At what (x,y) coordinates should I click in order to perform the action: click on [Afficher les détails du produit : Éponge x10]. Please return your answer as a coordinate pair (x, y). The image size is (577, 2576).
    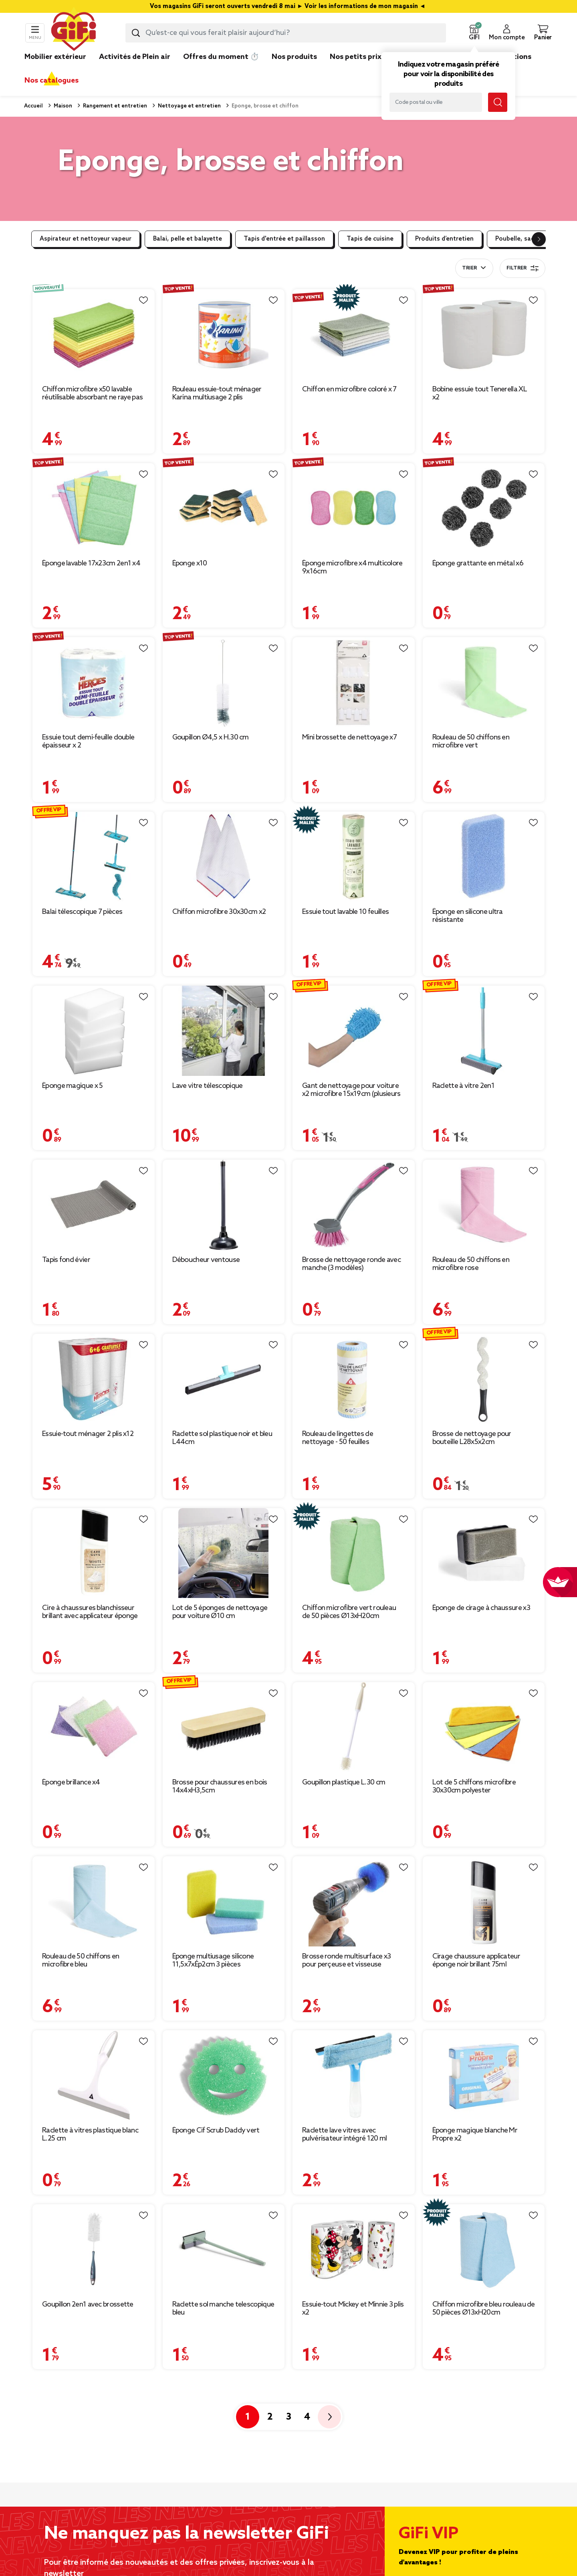
    Looking at the image, I should click on (224, 508).